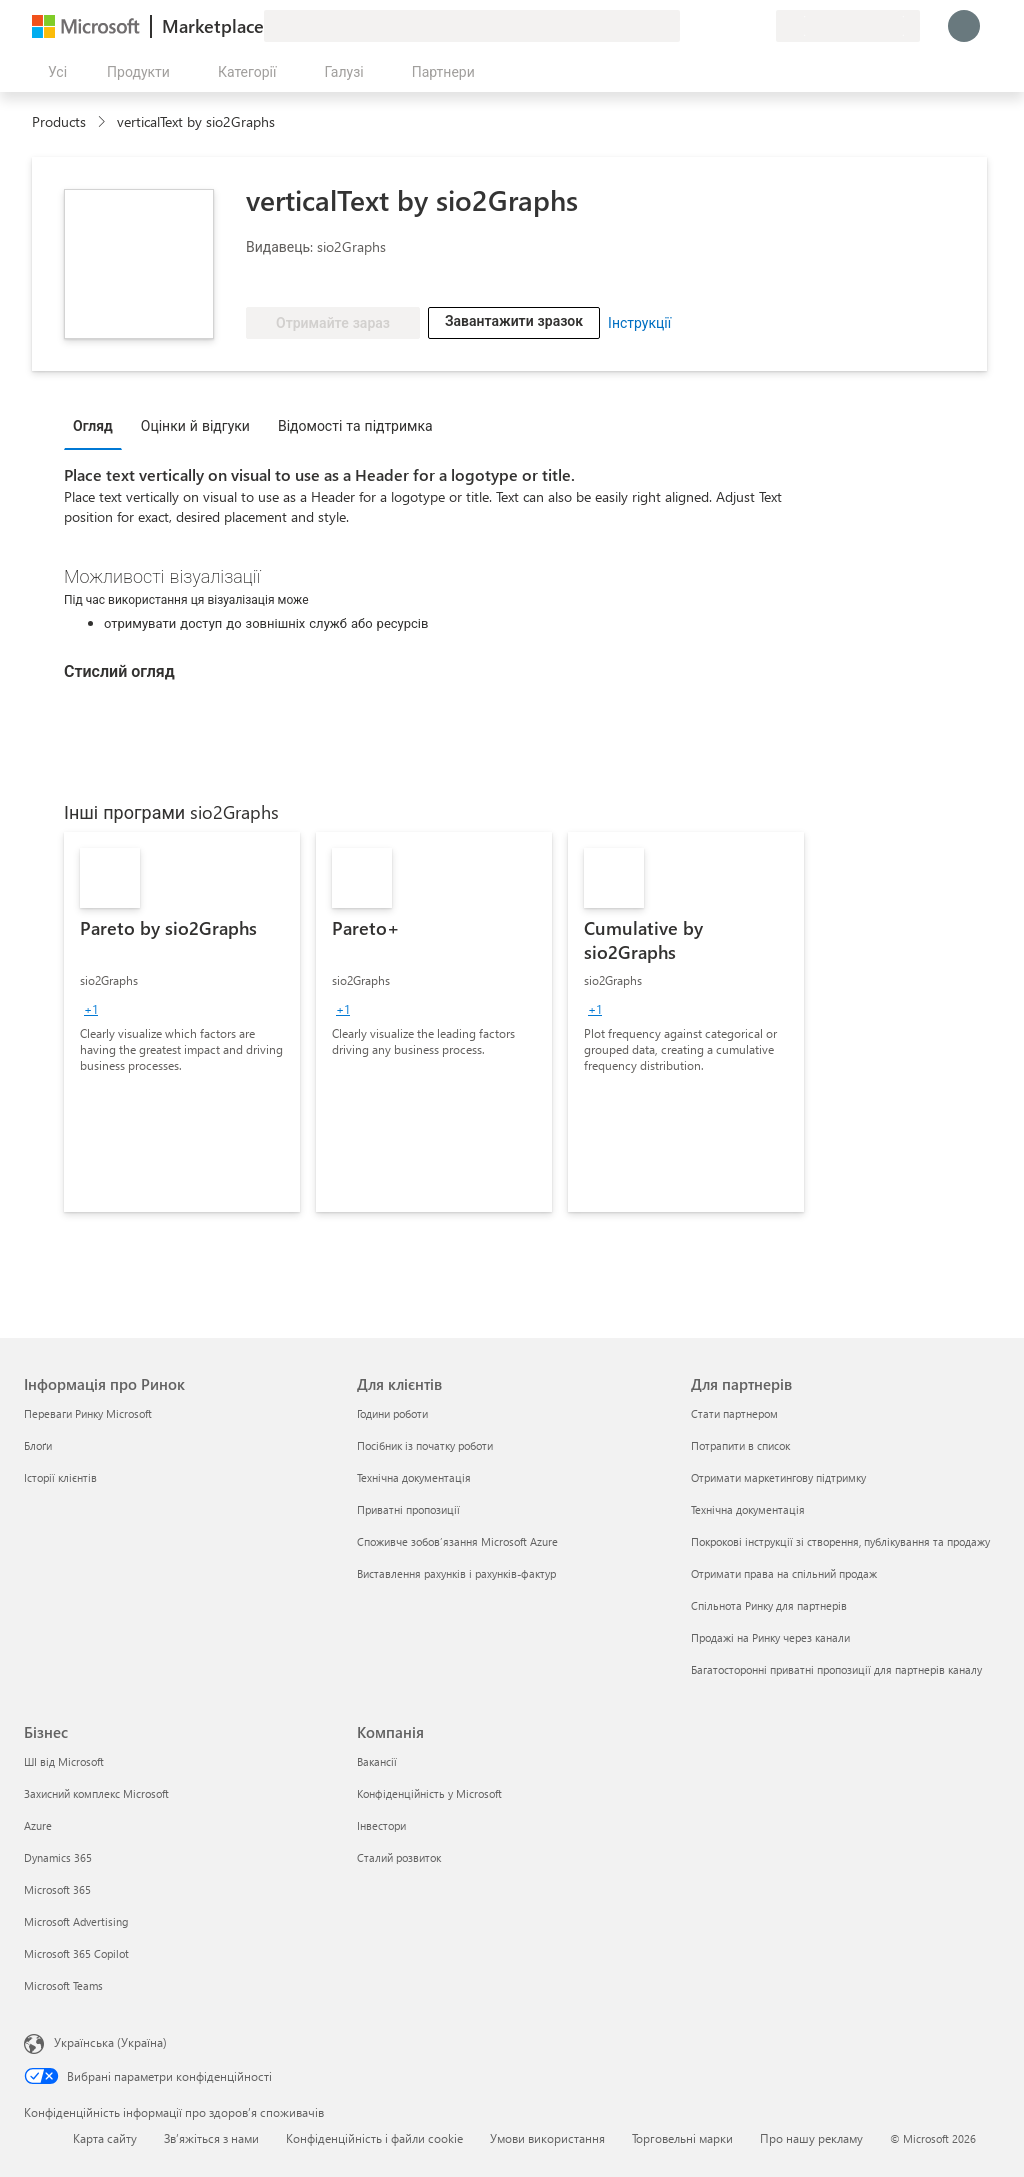  What do you see at coordinates (96, 1793) in the screenshot?
I see `Захисний комплекс Microsoft [Захисний комплекс Microsoft Бізнес]` at bounding box center [96, 1793].